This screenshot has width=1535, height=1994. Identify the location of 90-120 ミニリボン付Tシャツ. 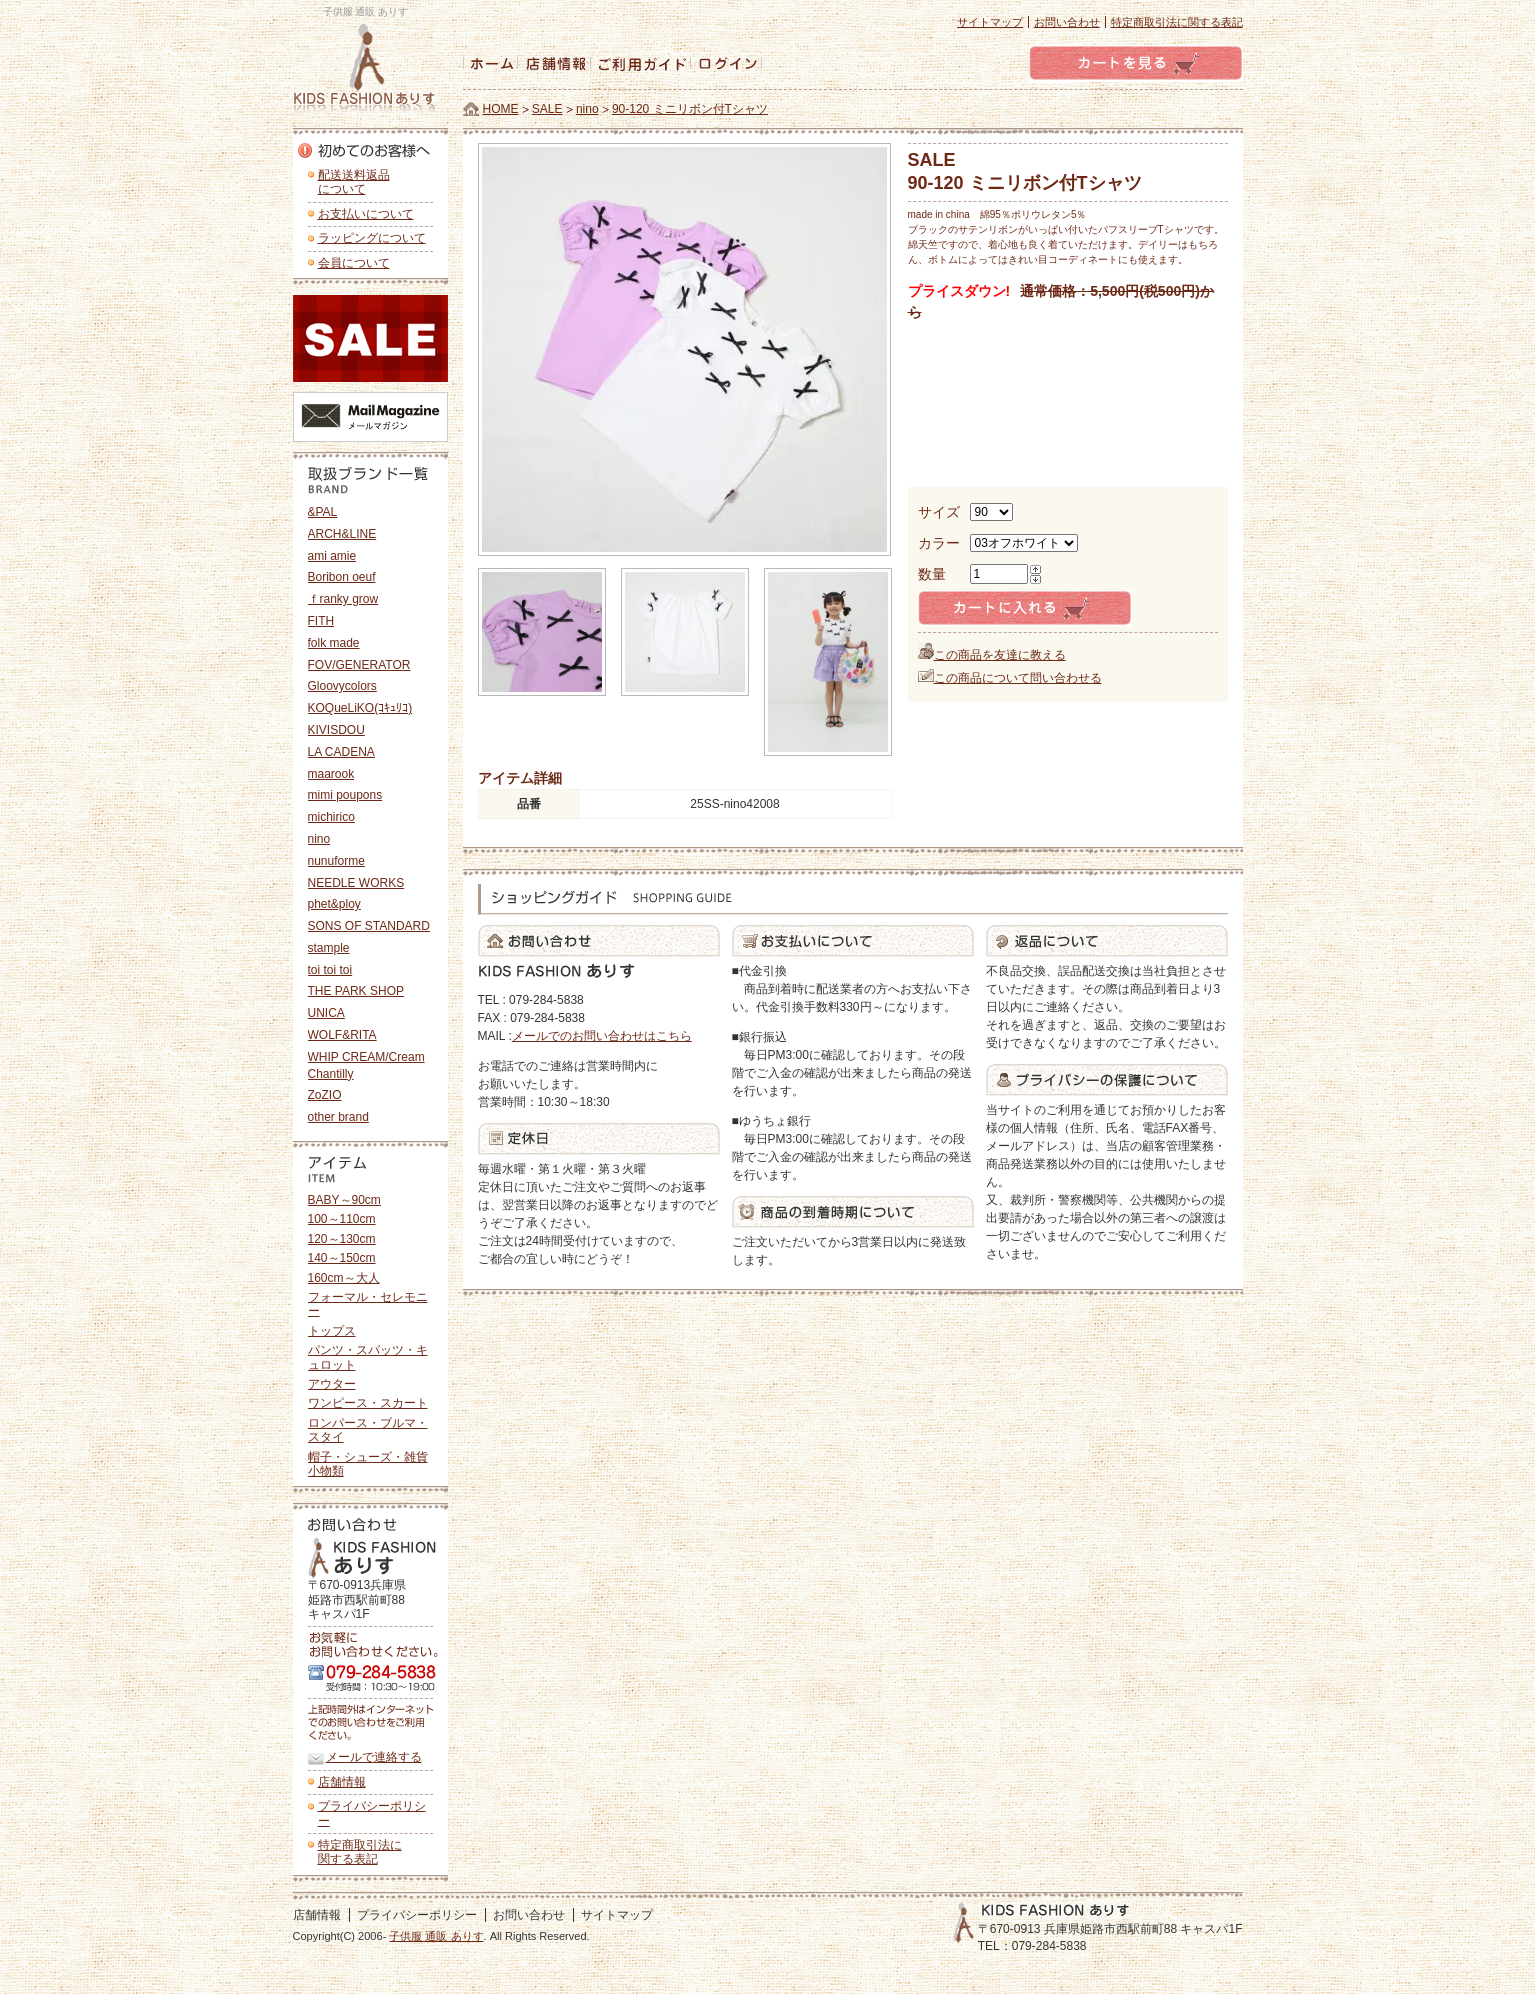
(690, 109).